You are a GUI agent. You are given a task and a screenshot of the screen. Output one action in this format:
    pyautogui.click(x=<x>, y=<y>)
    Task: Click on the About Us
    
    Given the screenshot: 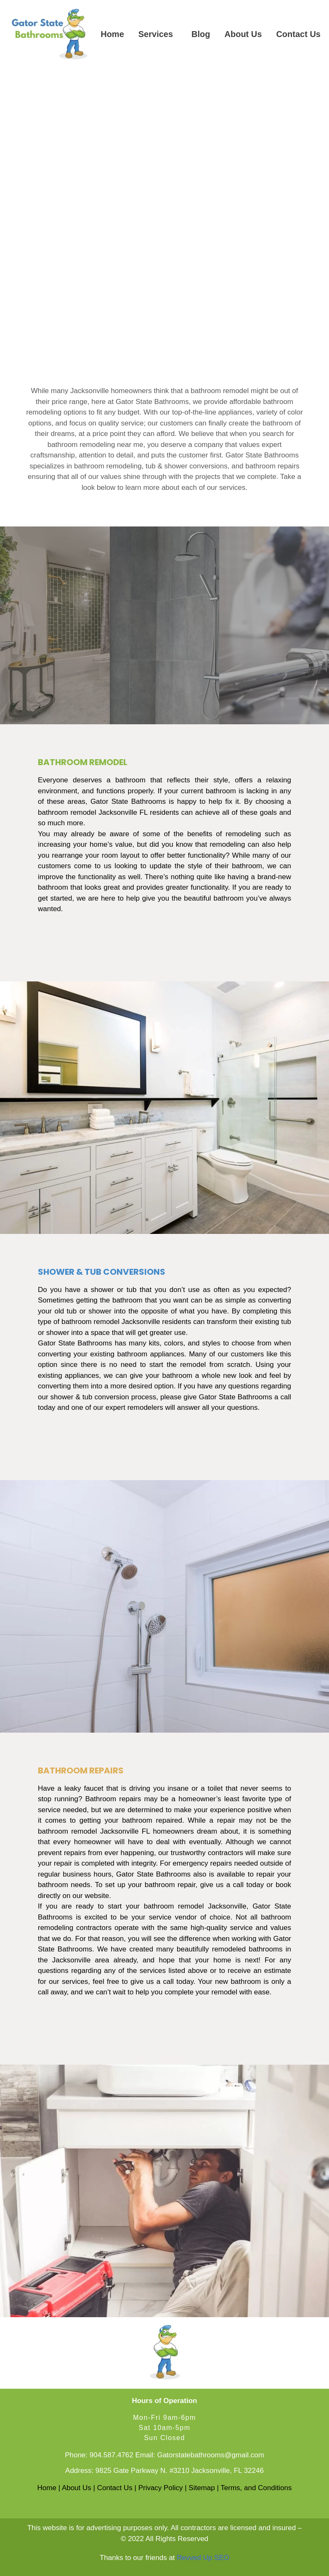 What is the action you would take?
    pyautogui.click(x=243, y=34)
    